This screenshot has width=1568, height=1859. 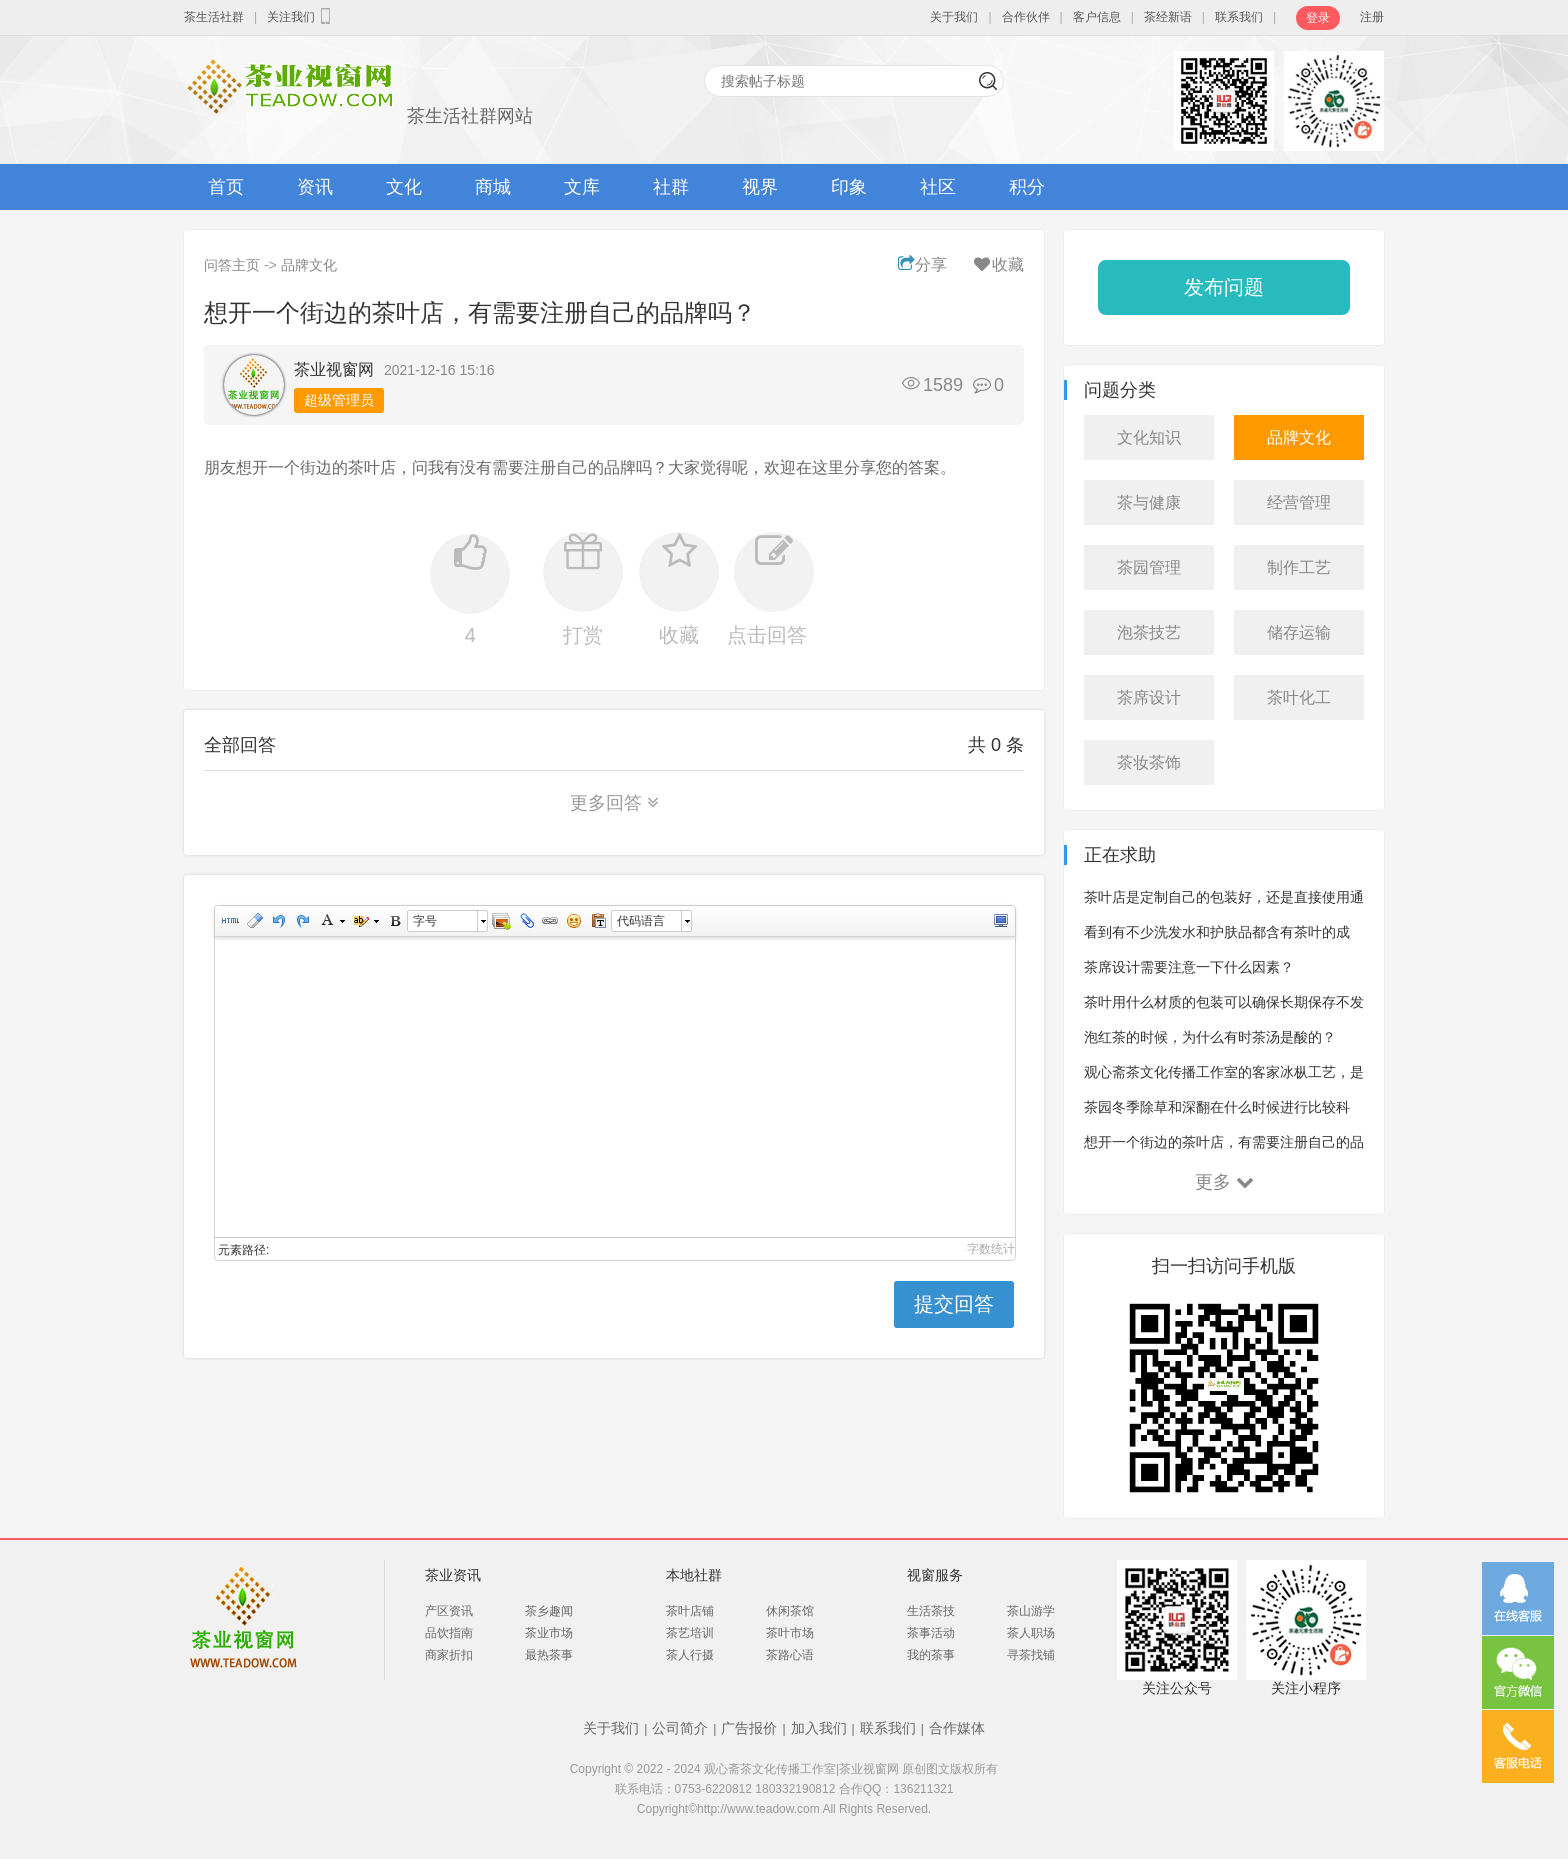 I want to click on 茶园管理, so click(x=1149, y=567).